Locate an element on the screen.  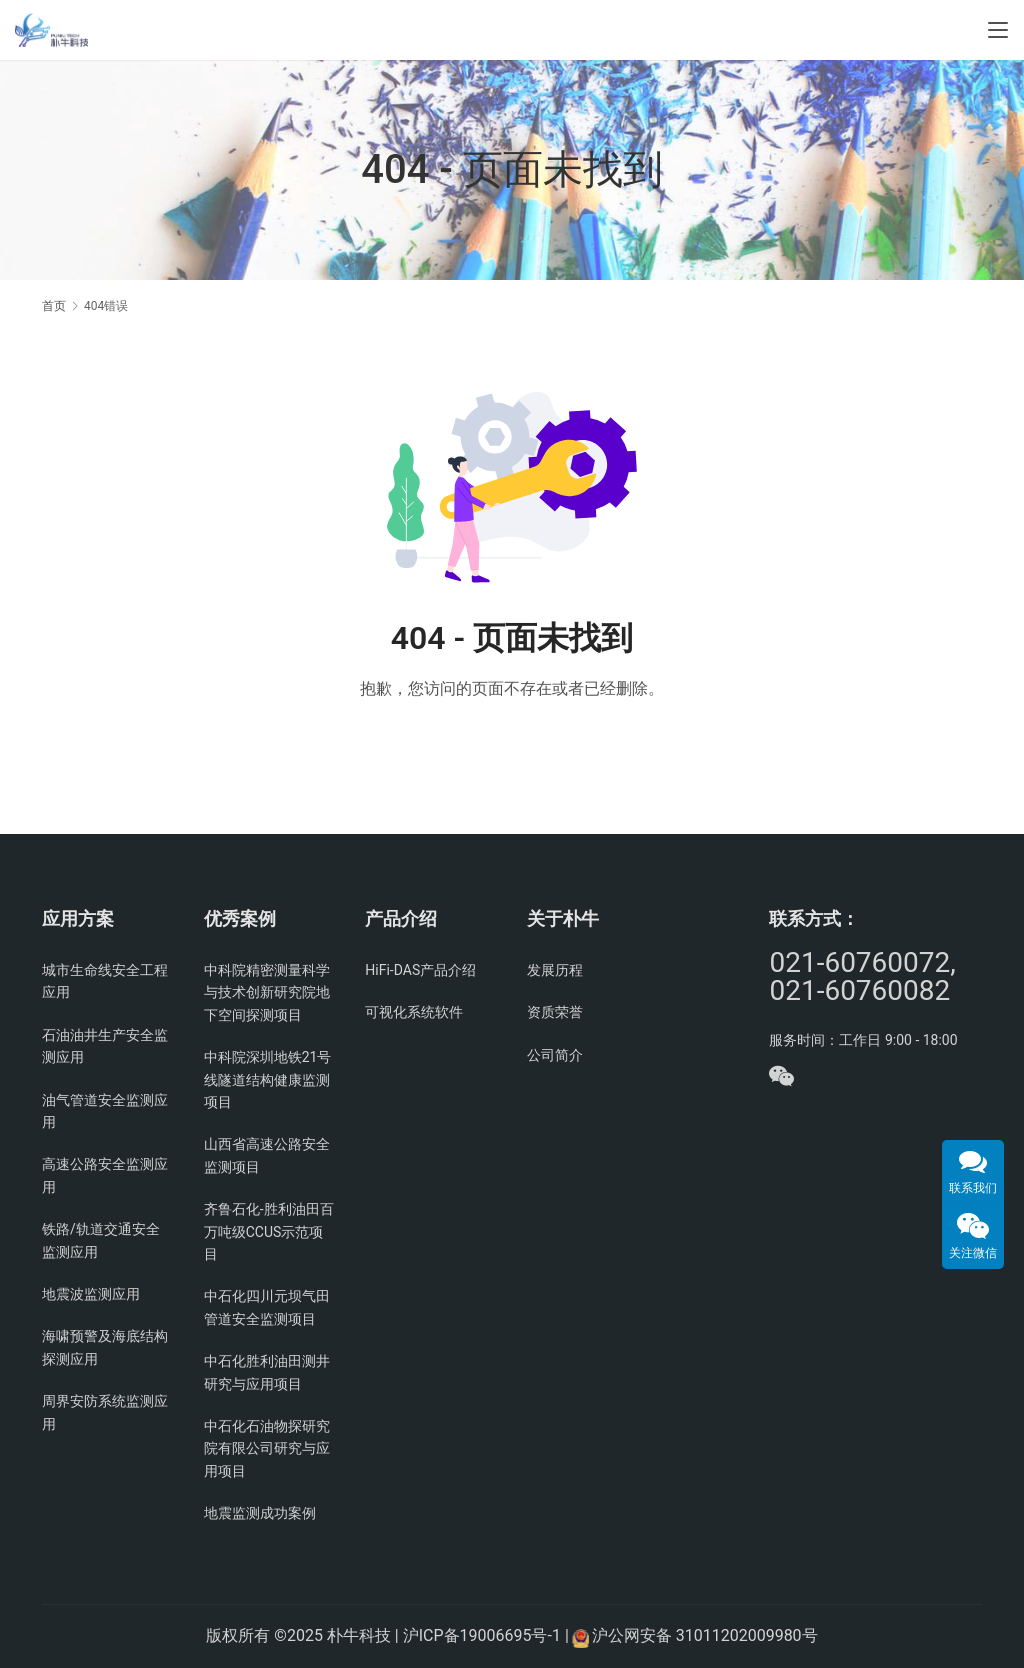
公司简介 is located at coordinates (555, 1055).